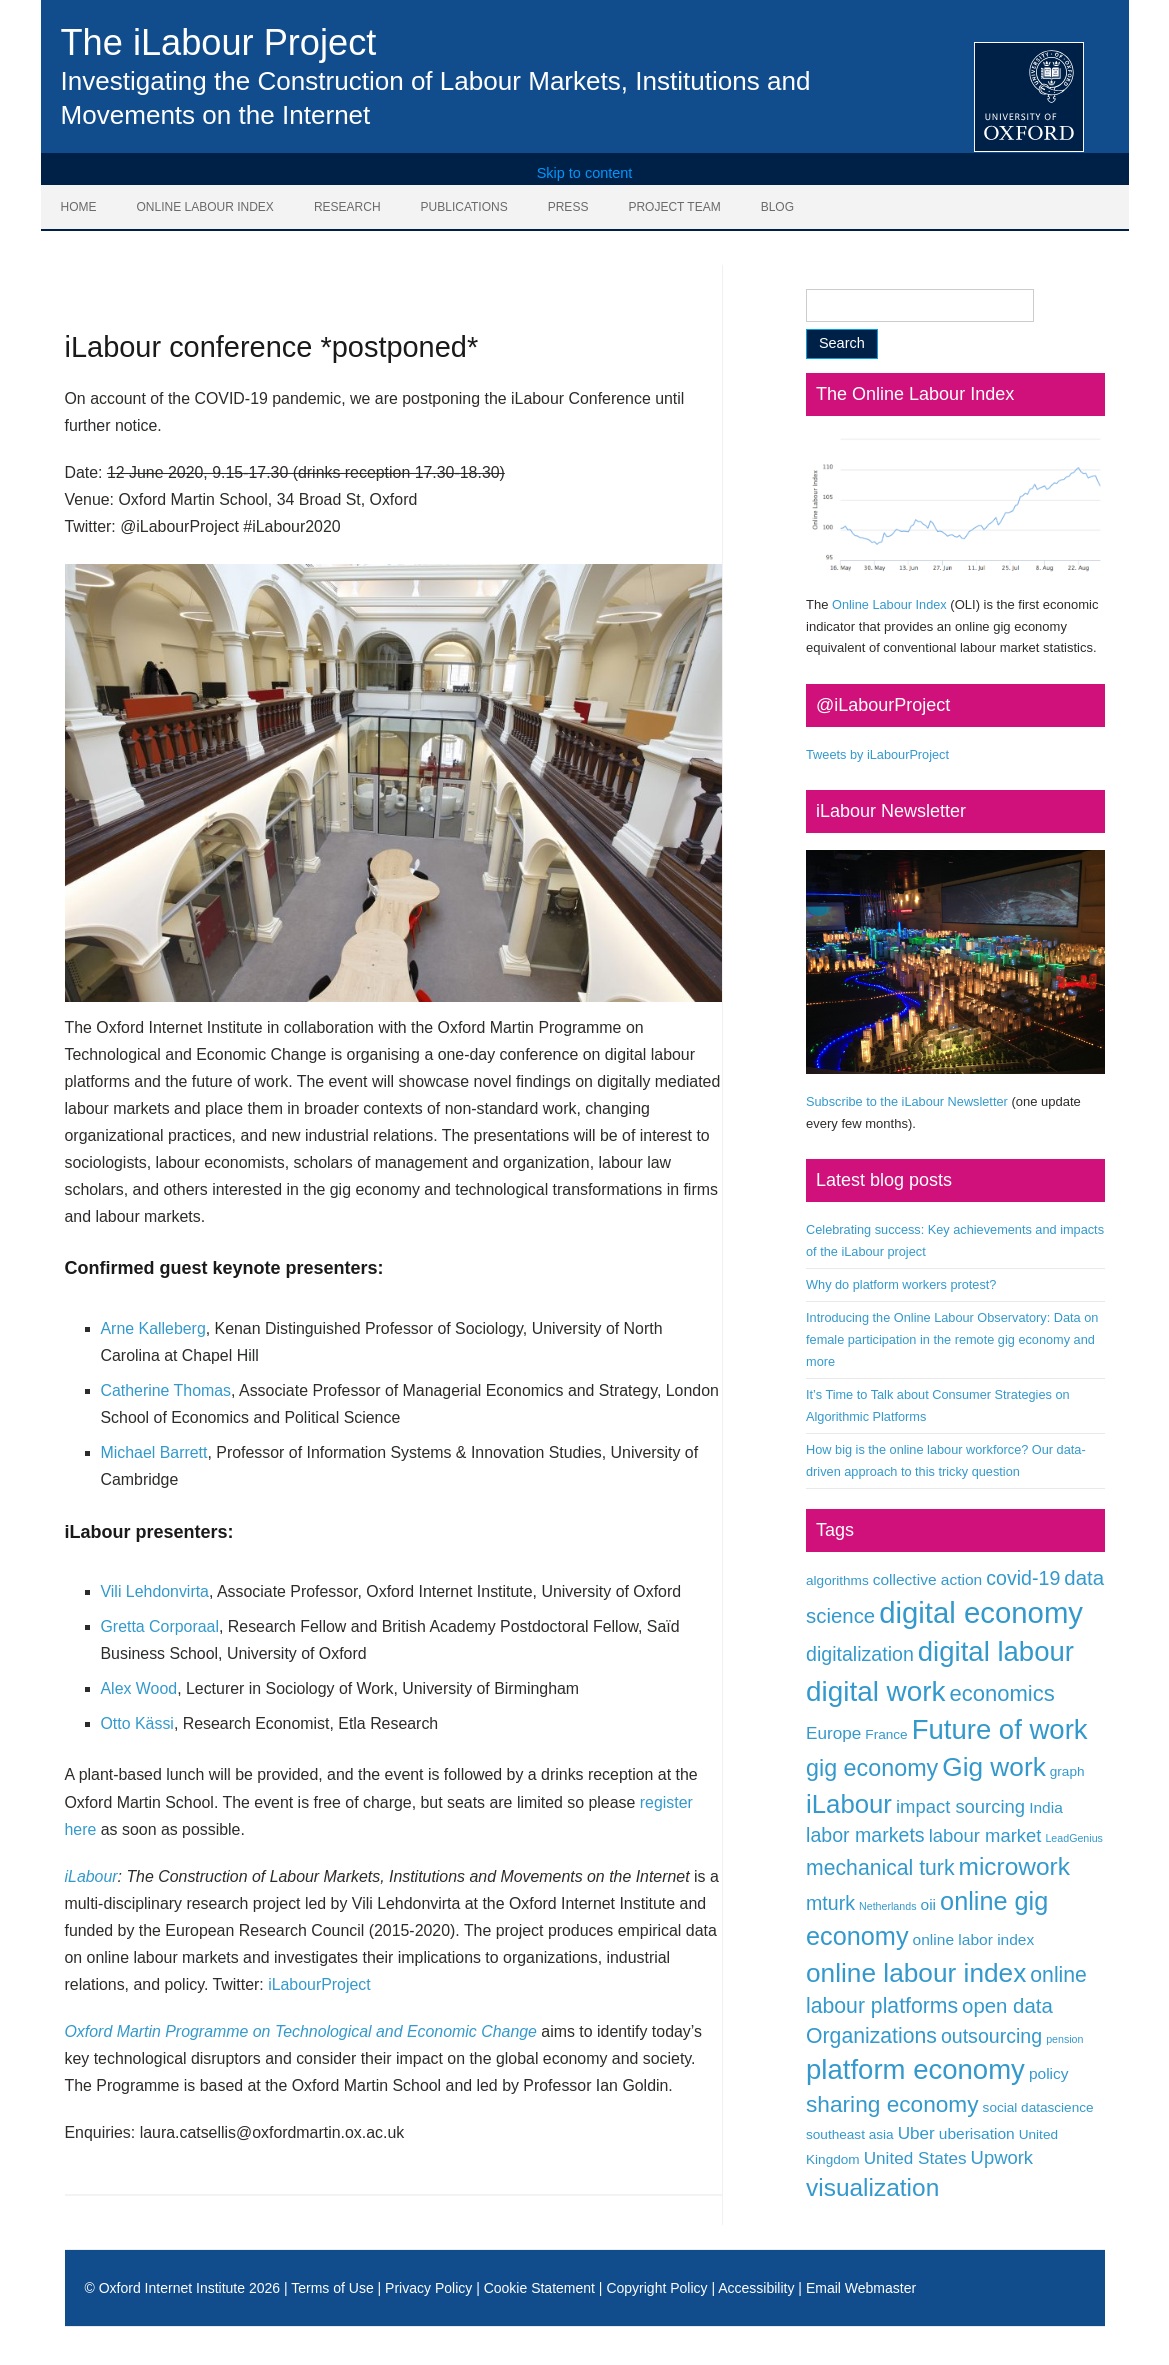  What do you see at coordinates (901, 1284) in the screenshot?
I see `Why do platform workers protest?` at bounding box center [901, 1284].